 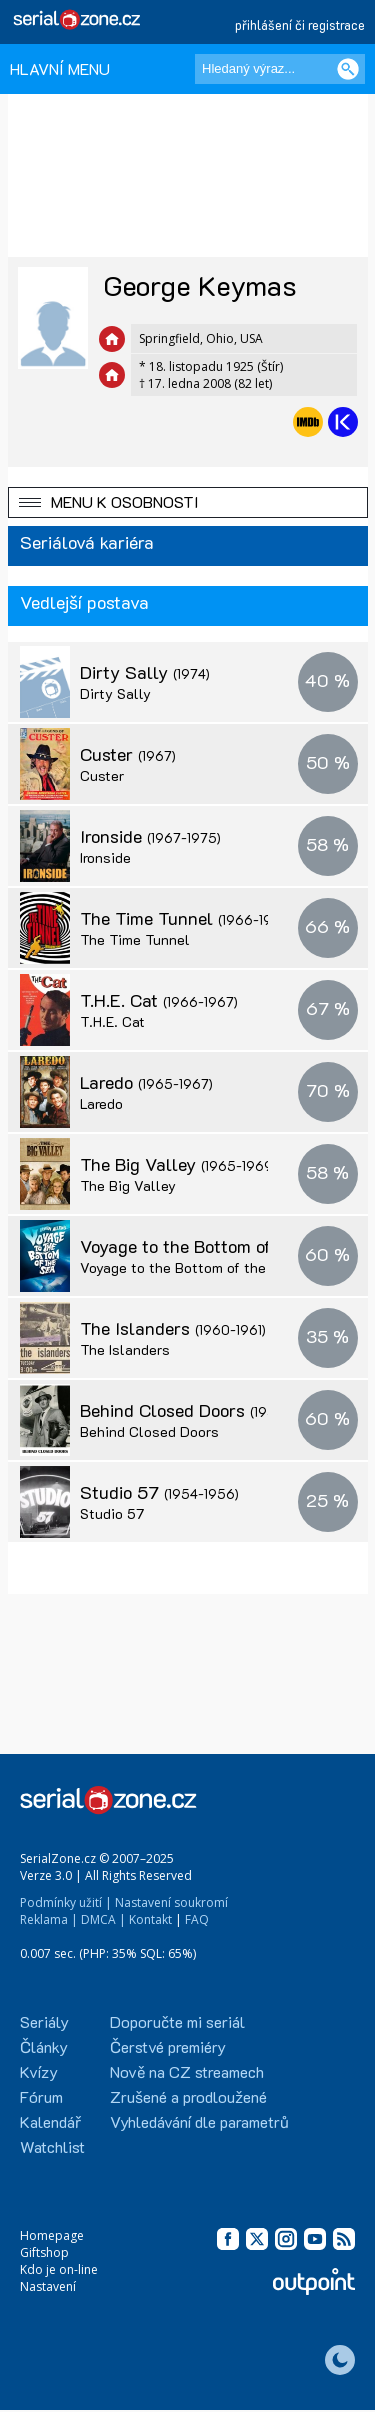 What do you see at coordinates (186, 918) in the screenshot?
I see `The Time Tunnel` at bounding box center [186, 918].